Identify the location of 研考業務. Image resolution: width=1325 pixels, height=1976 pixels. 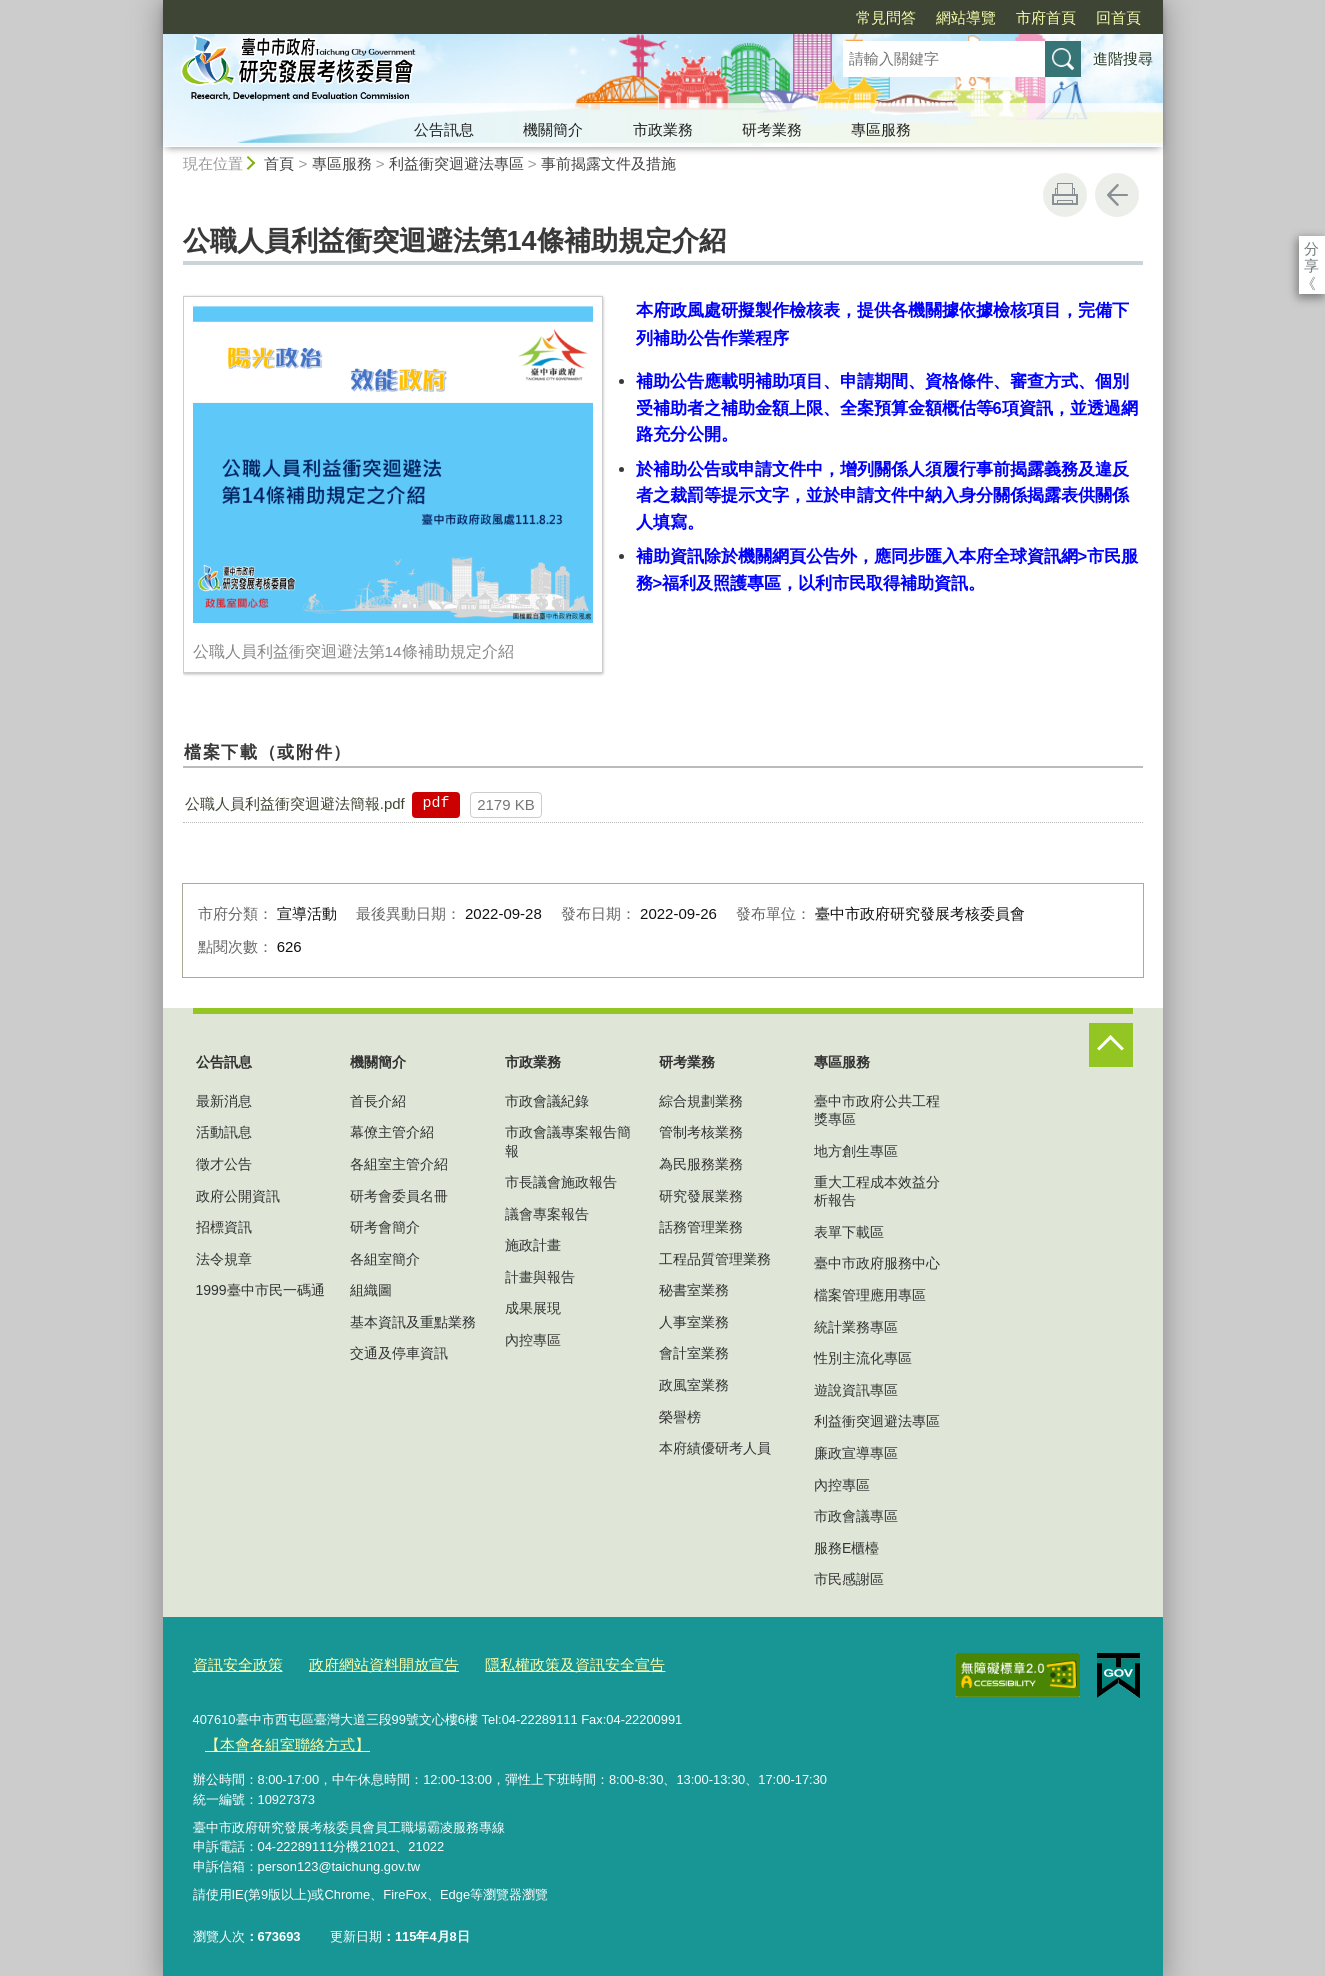
(772, 129).